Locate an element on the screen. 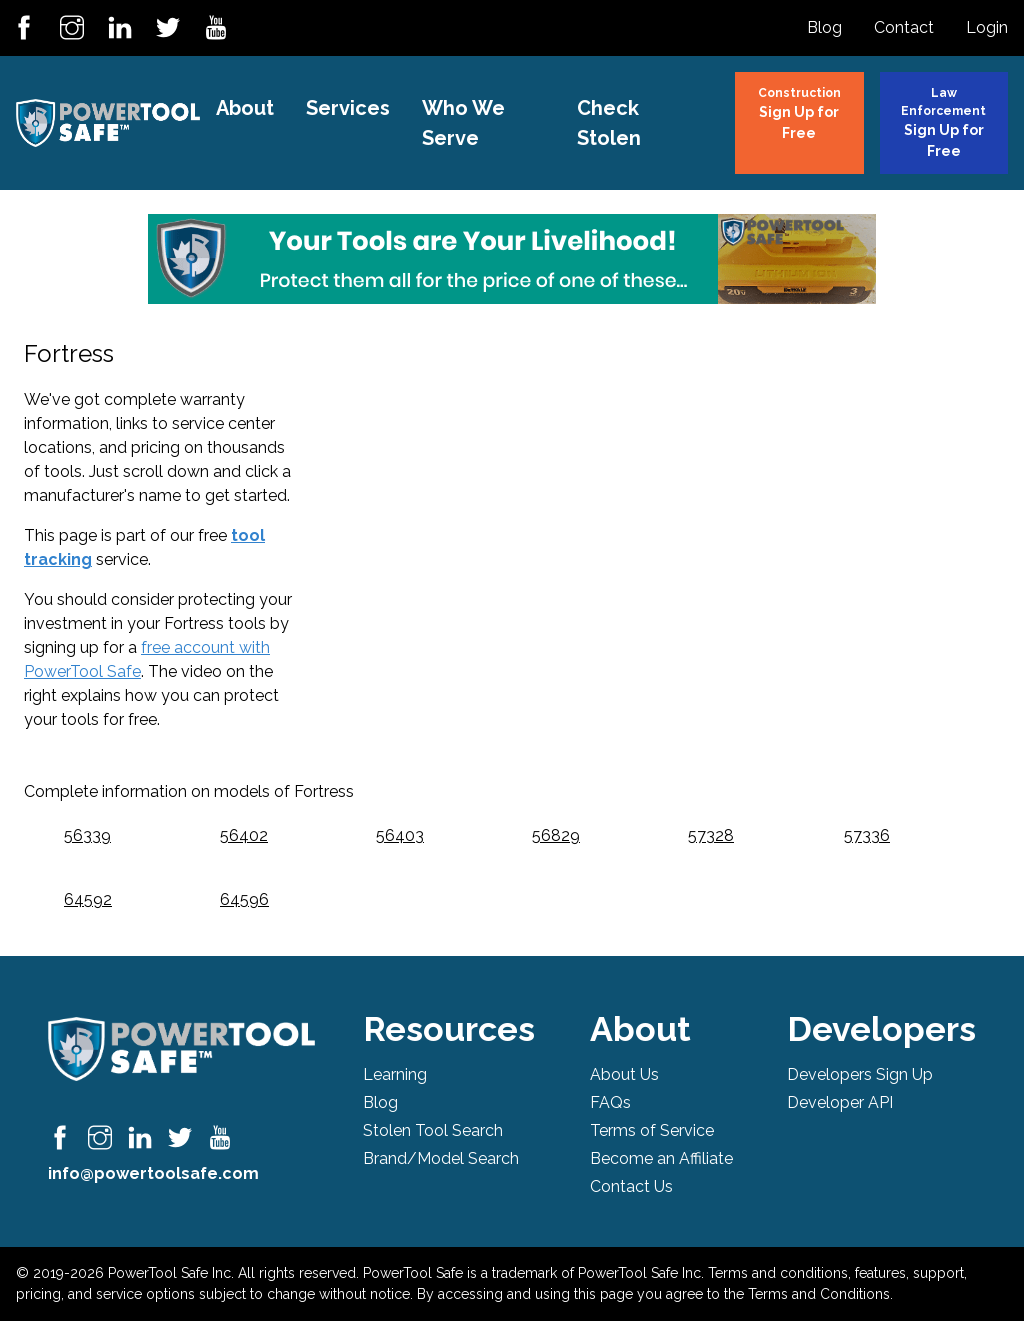 This screenshot has width=1024, height=1321. 57328 is located at coordinates (711, 835).